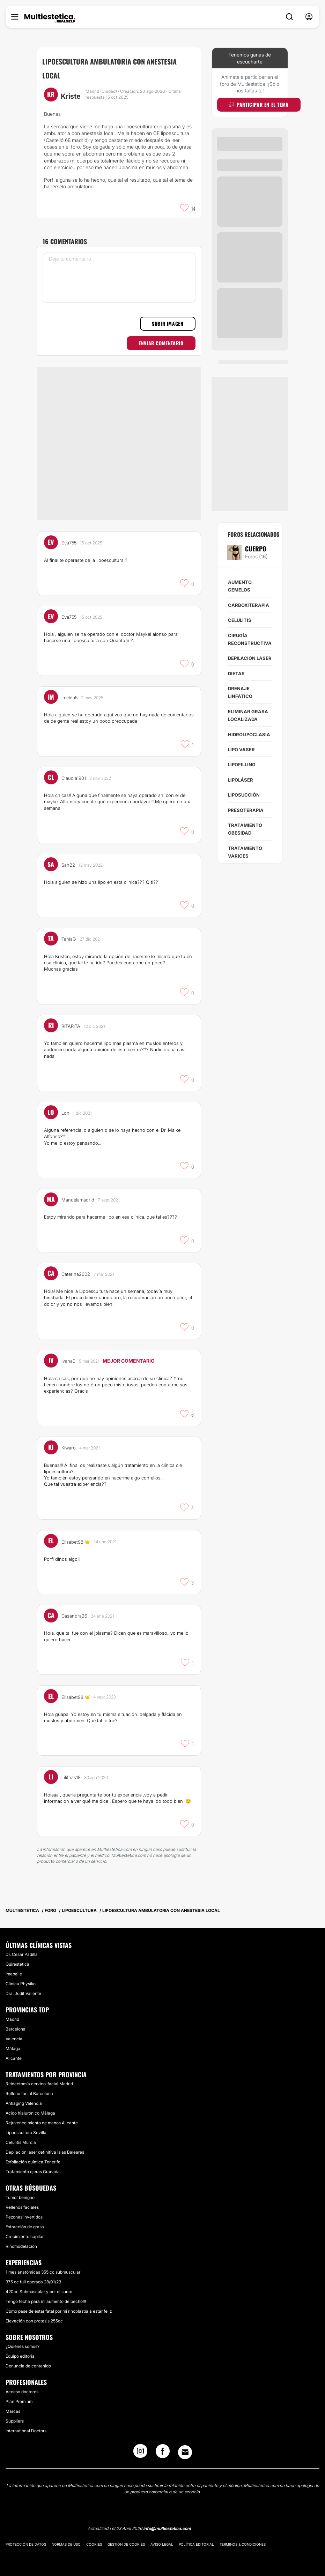 The width and height of the screenshot is (325, 2576). Describe the element at coordinates (28, 2359) in the screenshot. I see `Denuncia de contenido` at that location.